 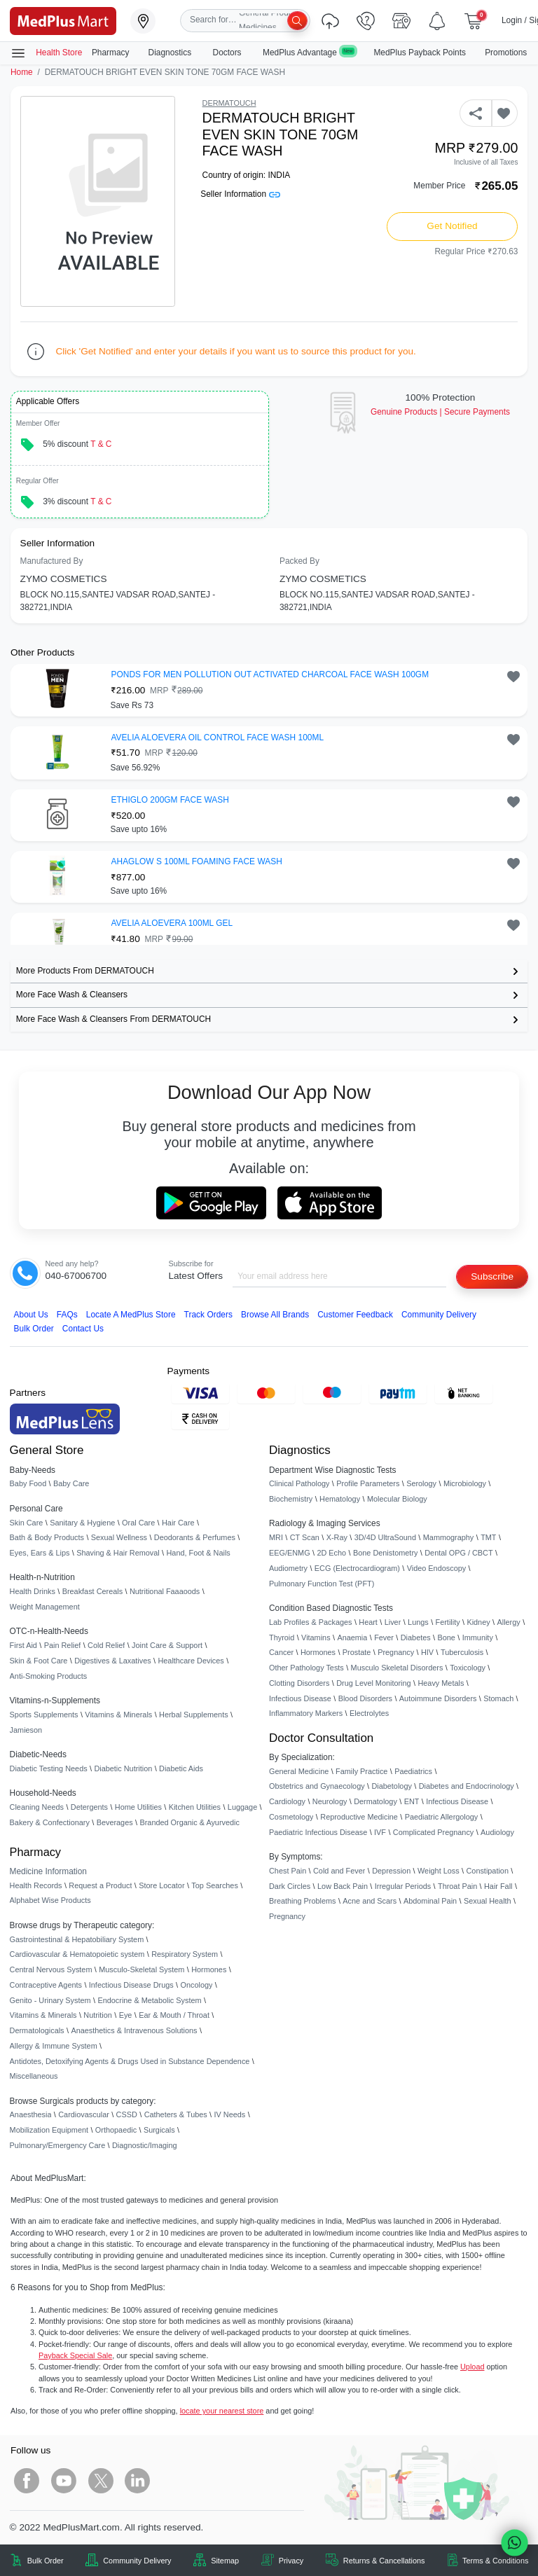 I want to click on ECG (Electrocardiogram), so click(x=357, y=1568).